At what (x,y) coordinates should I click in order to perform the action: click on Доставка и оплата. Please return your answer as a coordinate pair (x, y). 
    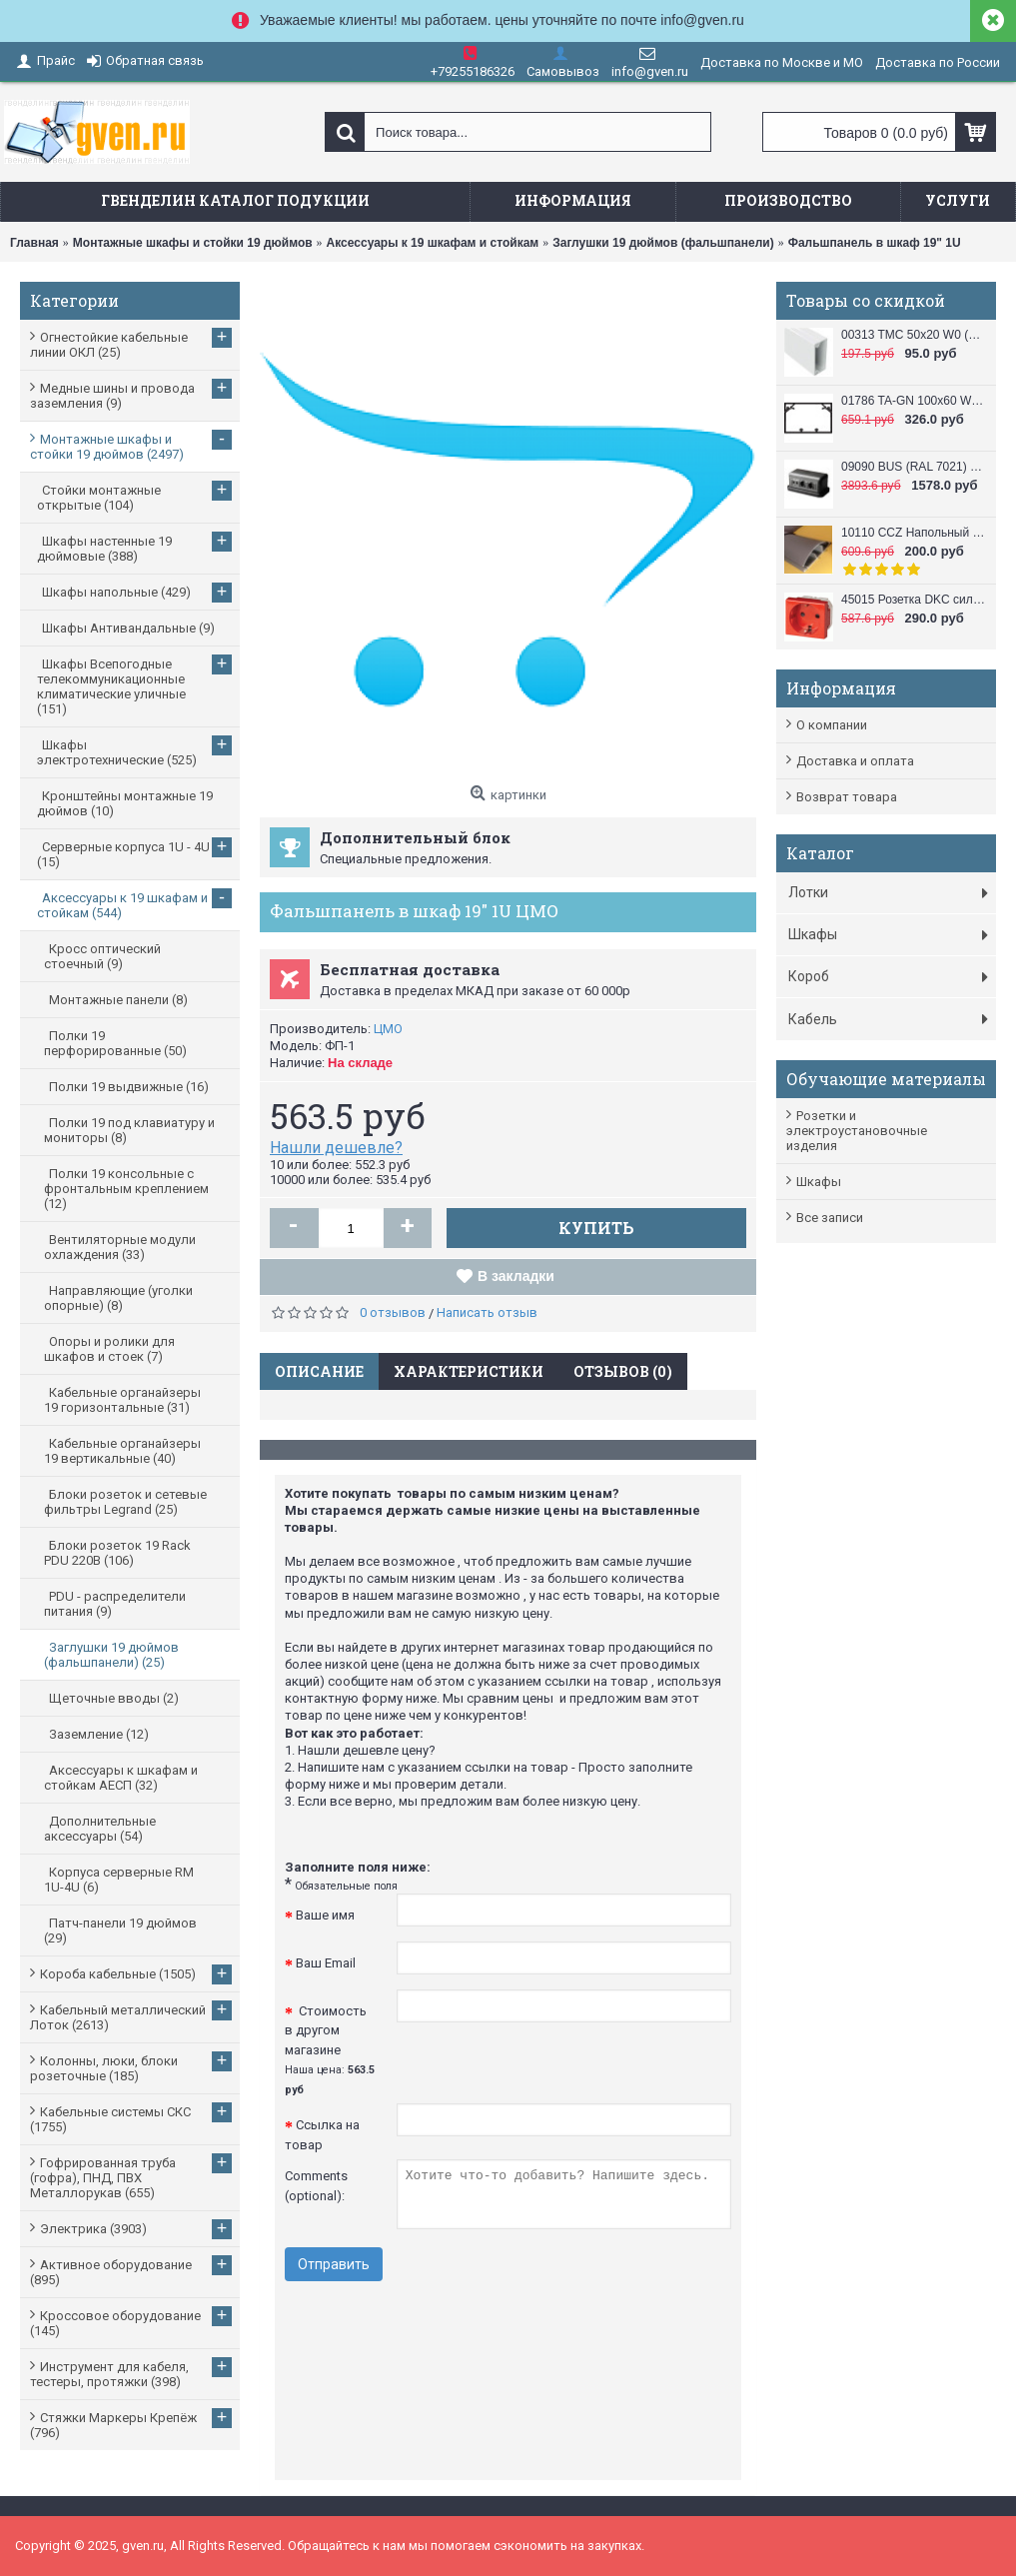
    Looking at the image, I should click on (855, 760).